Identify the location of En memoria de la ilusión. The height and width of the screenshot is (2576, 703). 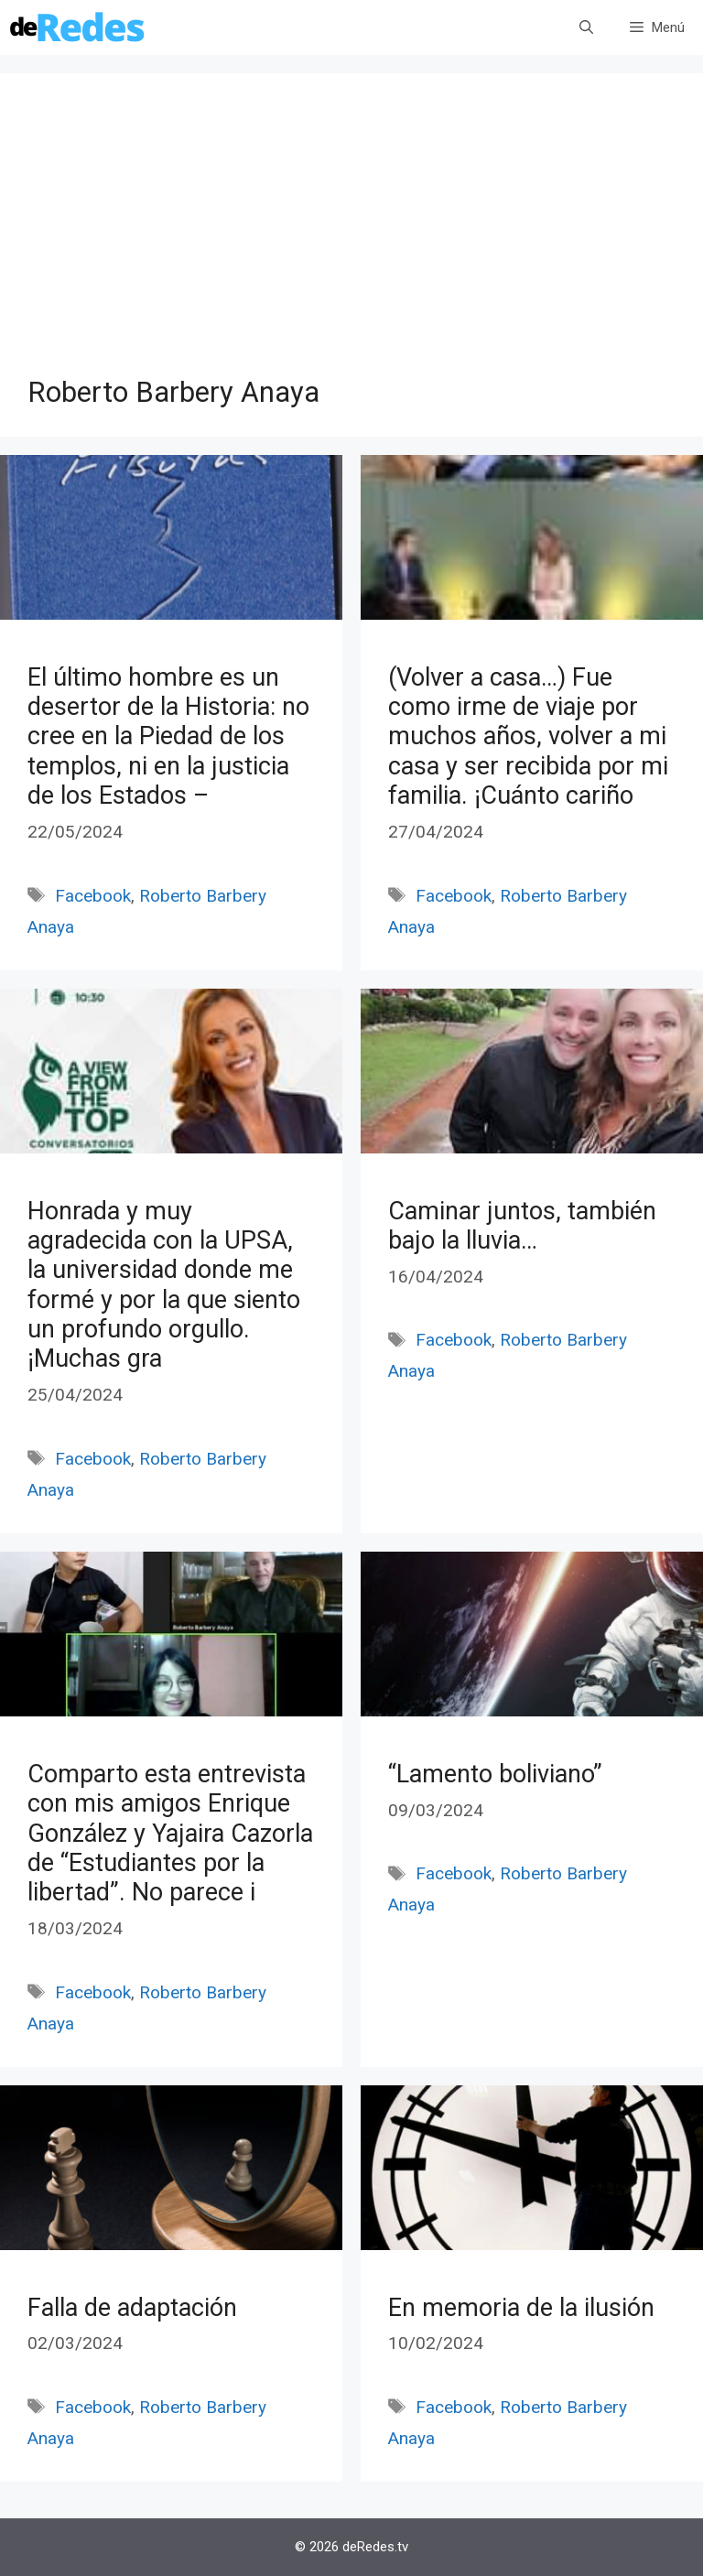
(521, 2307).